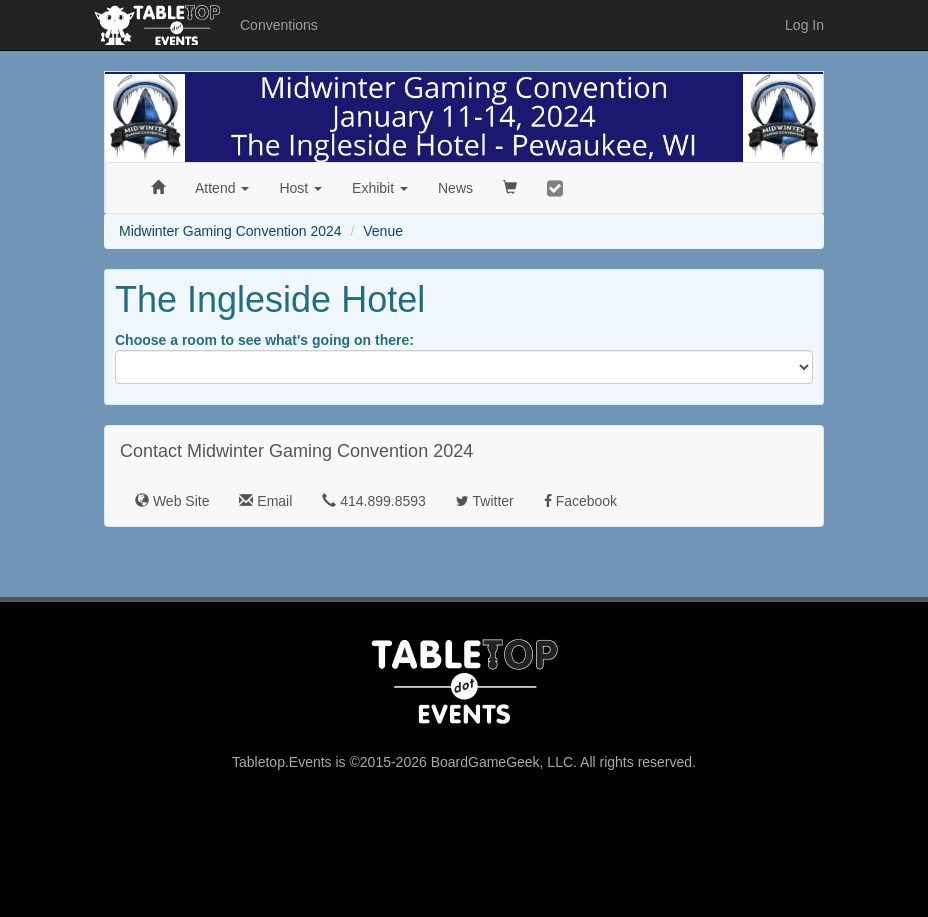 This screenshot has height=917, width=928. I want to click on Conventions, so click(279, 25).